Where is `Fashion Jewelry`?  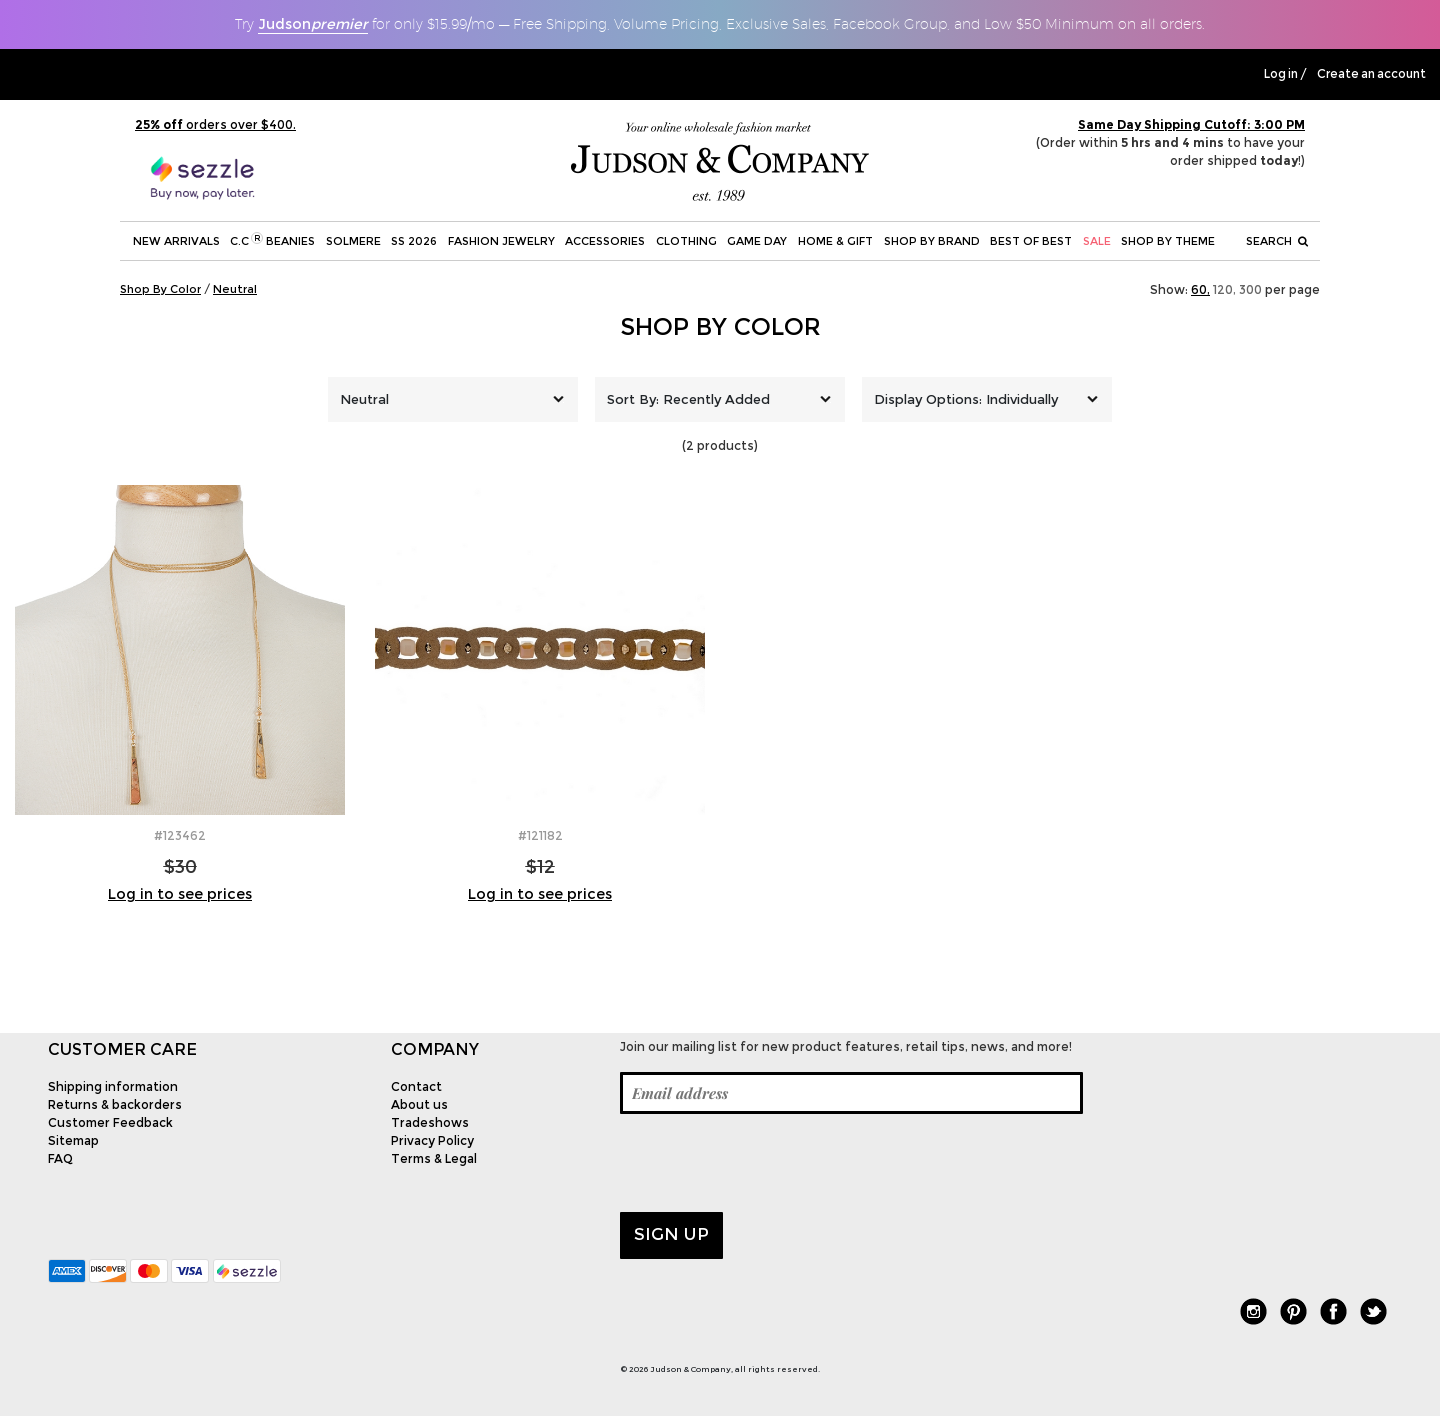 Fashion Jewelry is located at coordinates (501, 241).